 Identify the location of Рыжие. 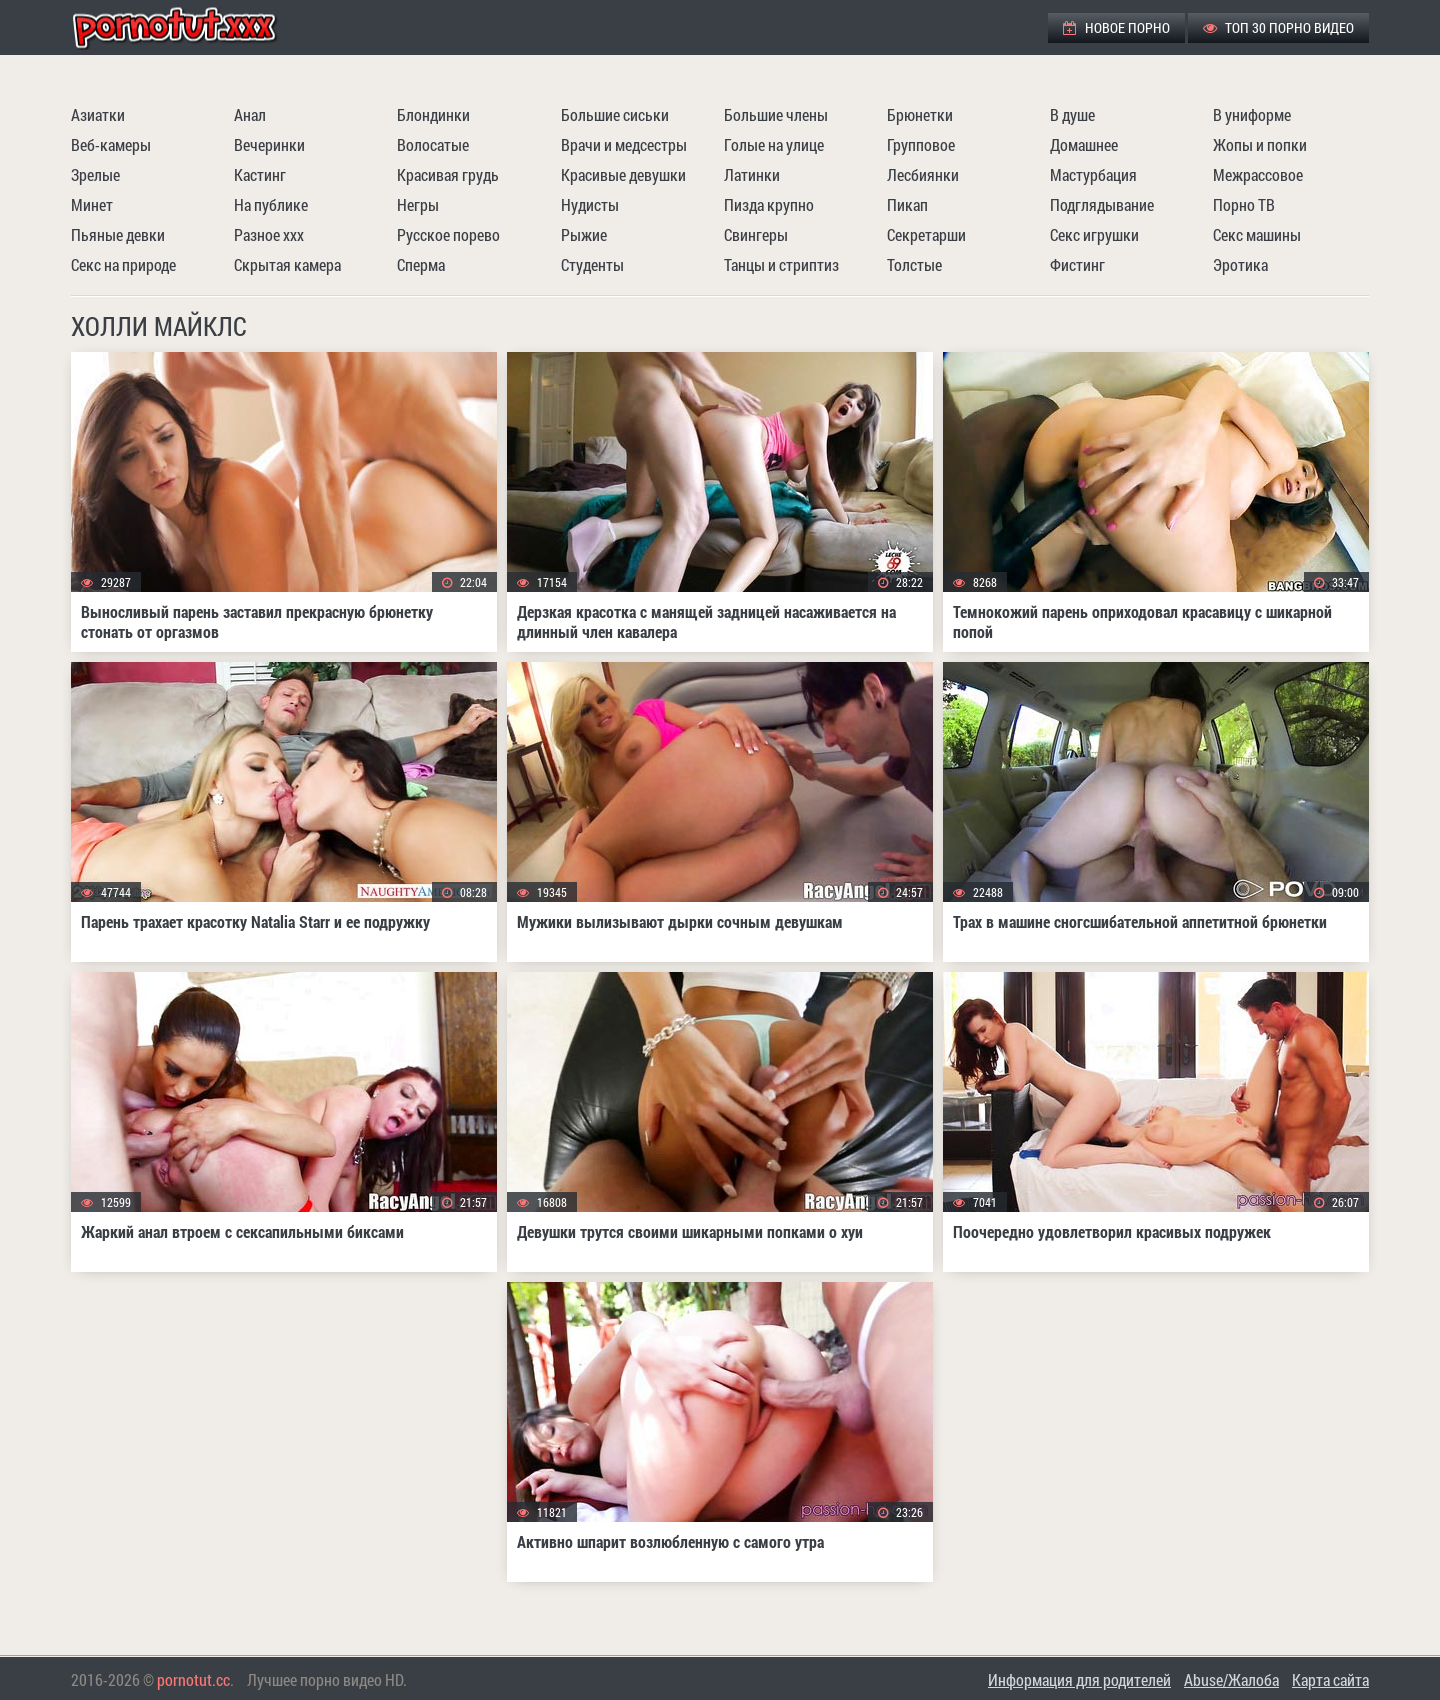
(584, 234).